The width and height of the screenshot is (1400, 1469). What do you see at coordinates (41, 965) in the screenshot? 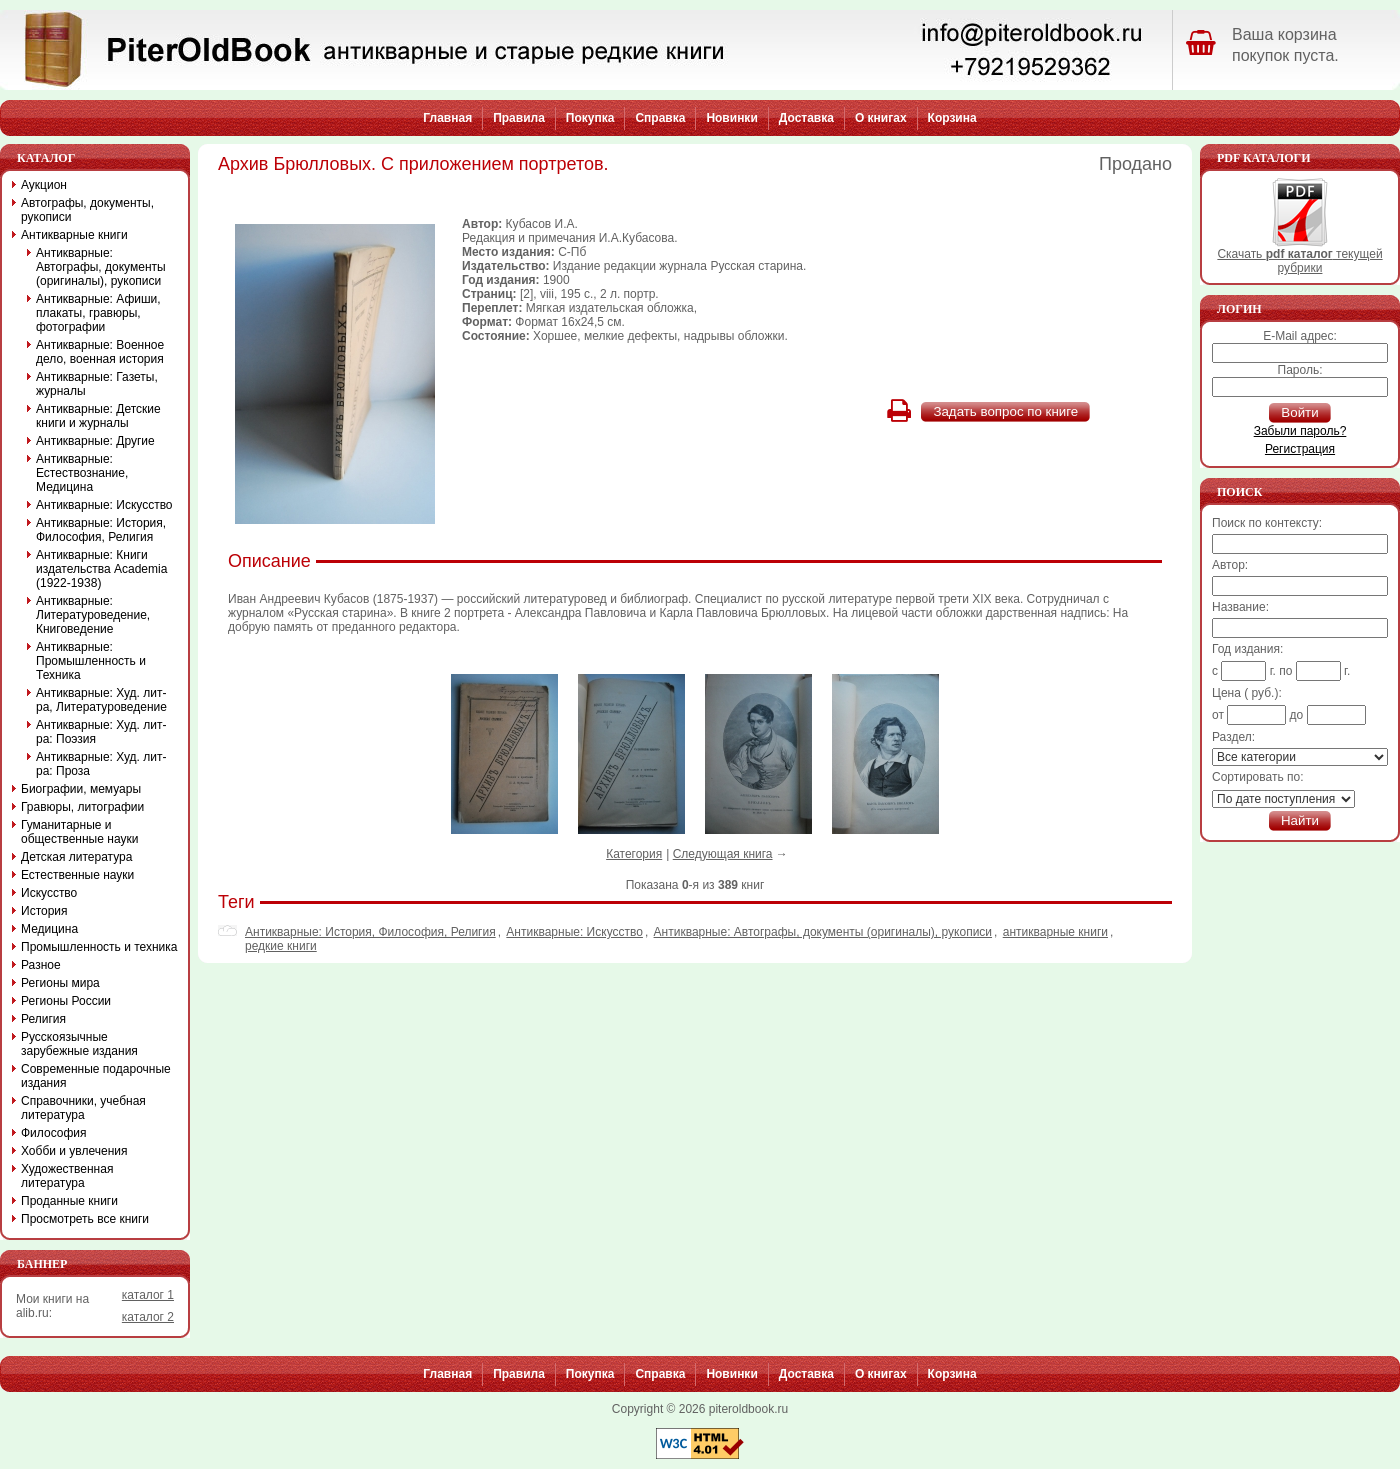
I see `Разное` at bounding box center [41, 965].